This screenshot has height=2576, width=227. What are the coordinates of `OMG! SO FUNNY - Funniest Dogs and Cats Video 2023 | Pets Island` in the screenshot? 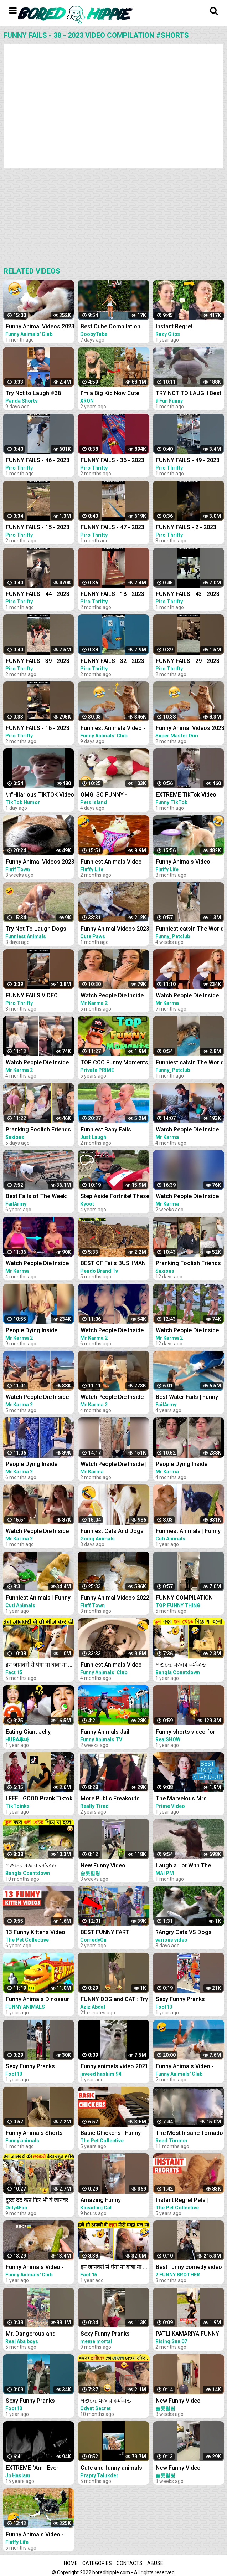 It's located at (112, 795).